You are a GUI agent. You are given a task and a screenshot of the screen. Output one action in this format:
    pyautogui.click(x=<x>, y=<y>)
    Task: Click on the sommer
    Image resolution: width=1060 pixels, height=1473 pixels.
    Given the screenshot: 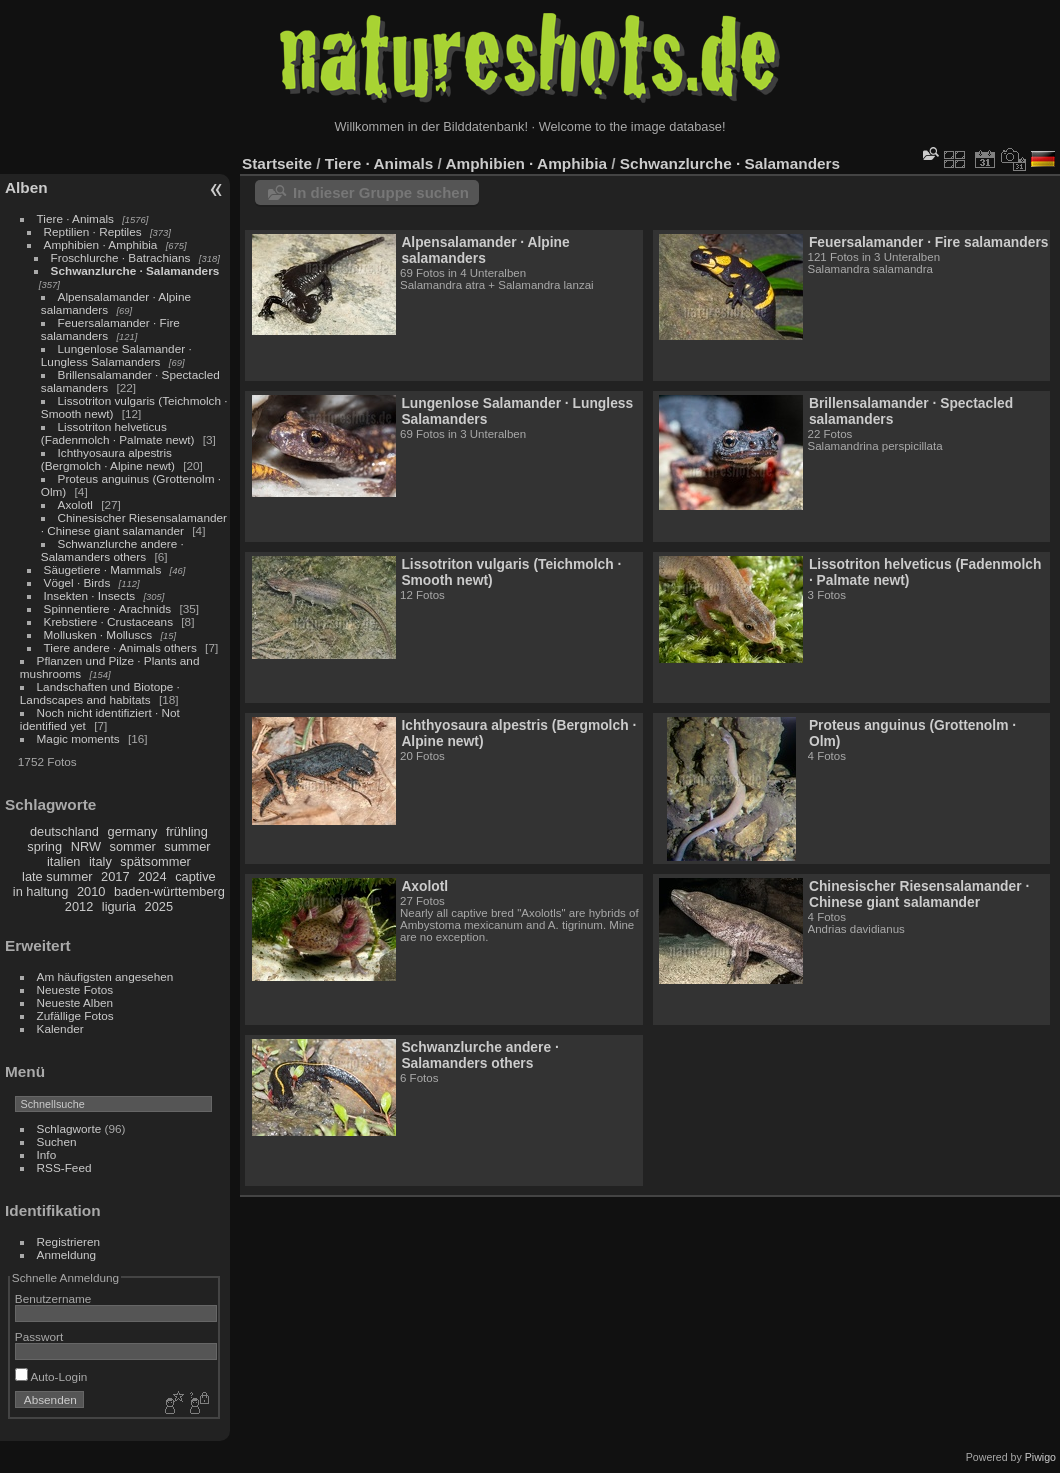 What is the action you would take?
    pyautogui.click(x=133, y=846)
    